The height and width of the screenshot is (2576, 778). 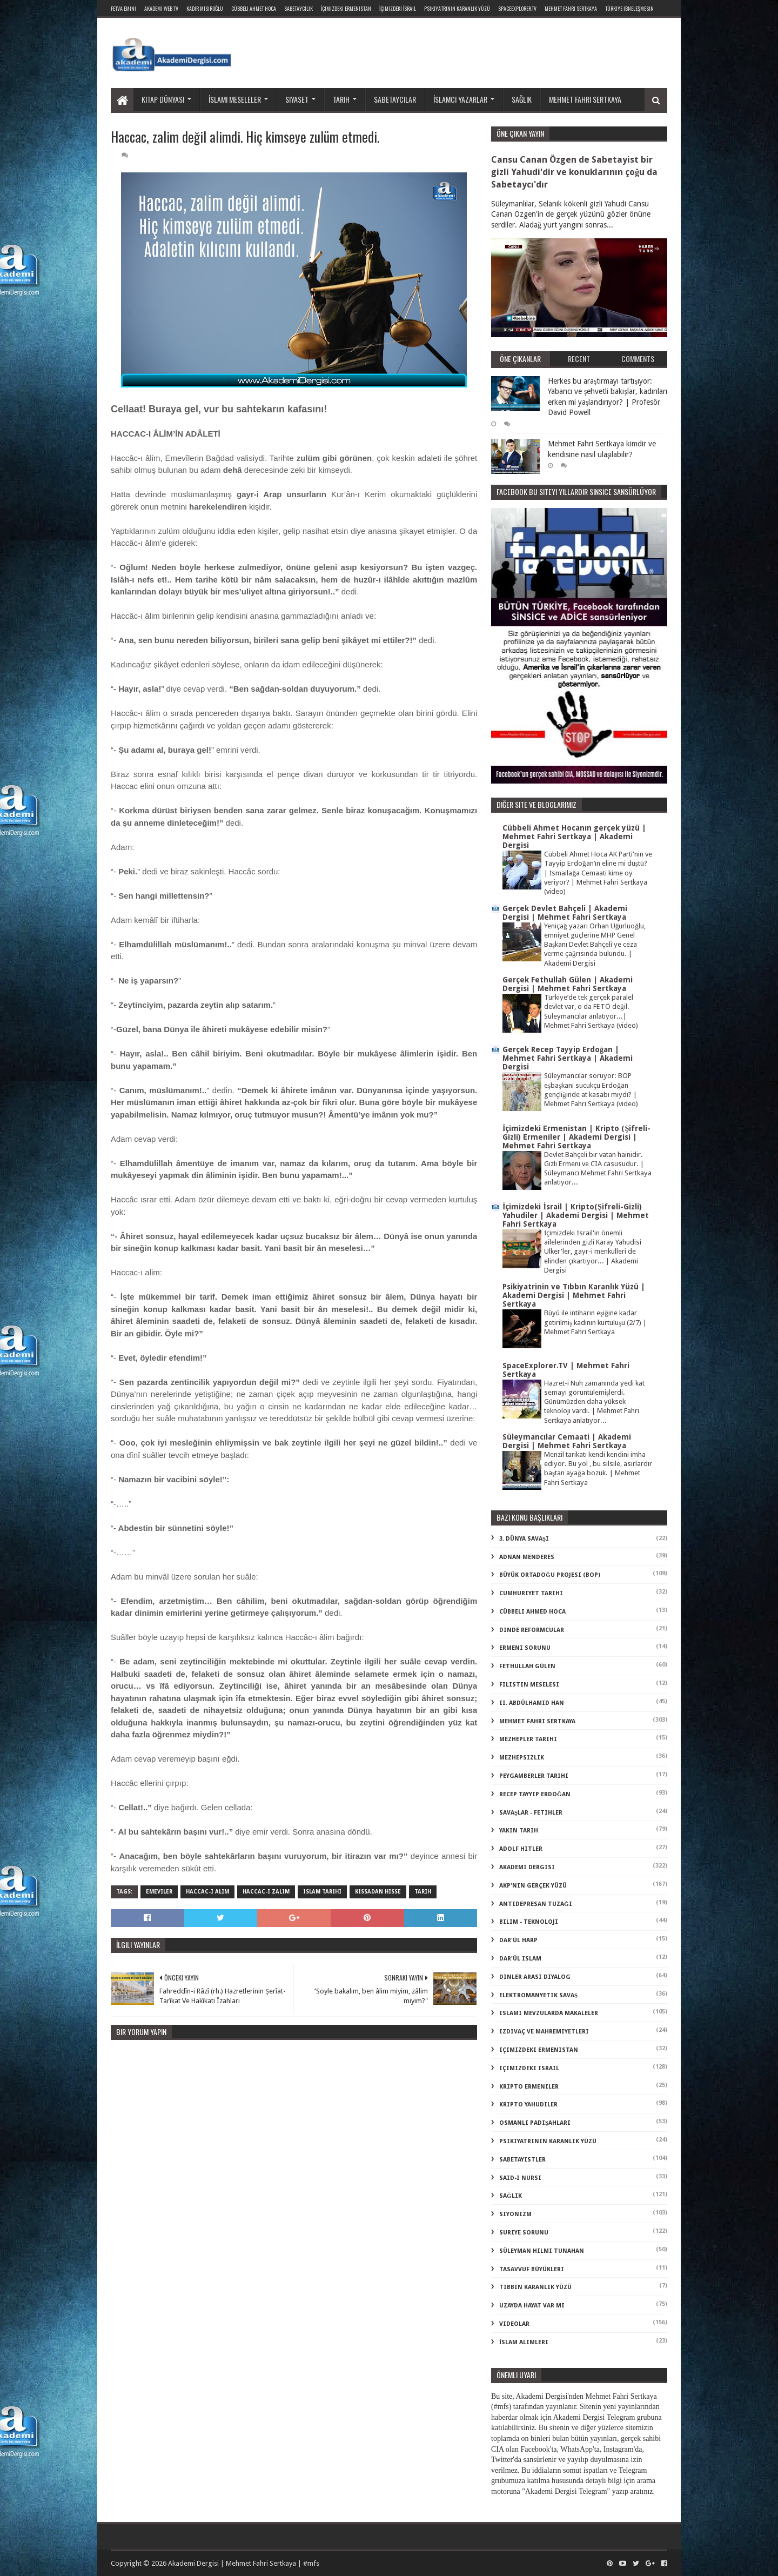 I want to click on İçimizdeki Ermenistan, so click(x=346, y=8).